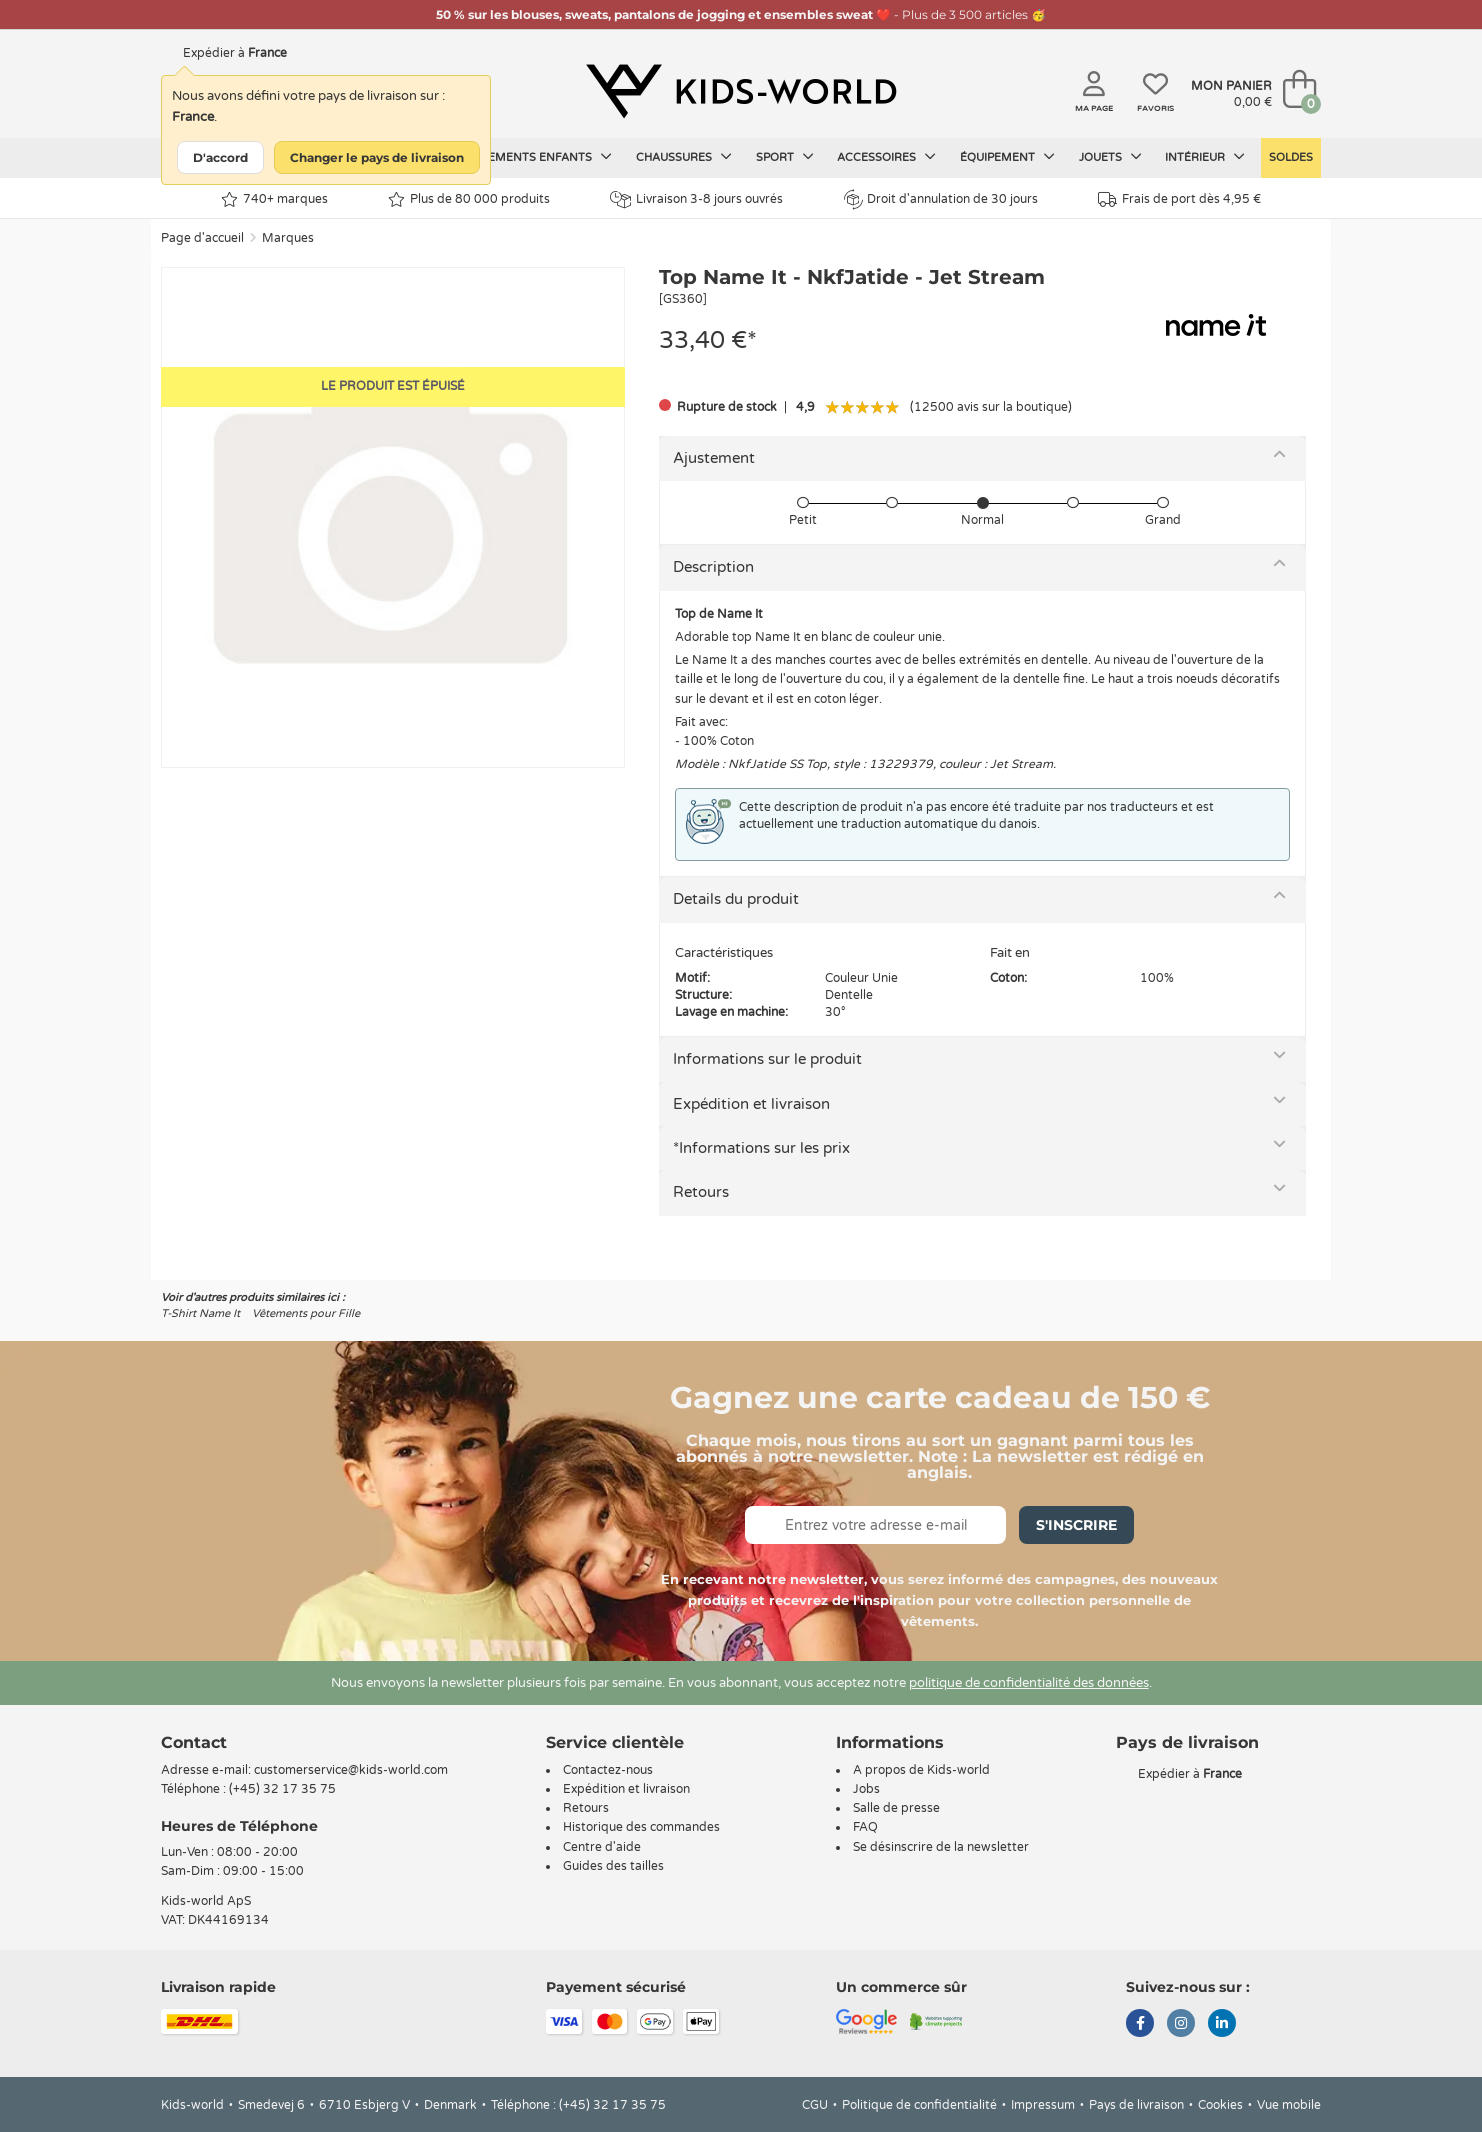  What do you see at coordinates (696, 199) in the screenshot?
I see `Livraison 3-8 jours ouvrés` at bounding box center [696, 199].